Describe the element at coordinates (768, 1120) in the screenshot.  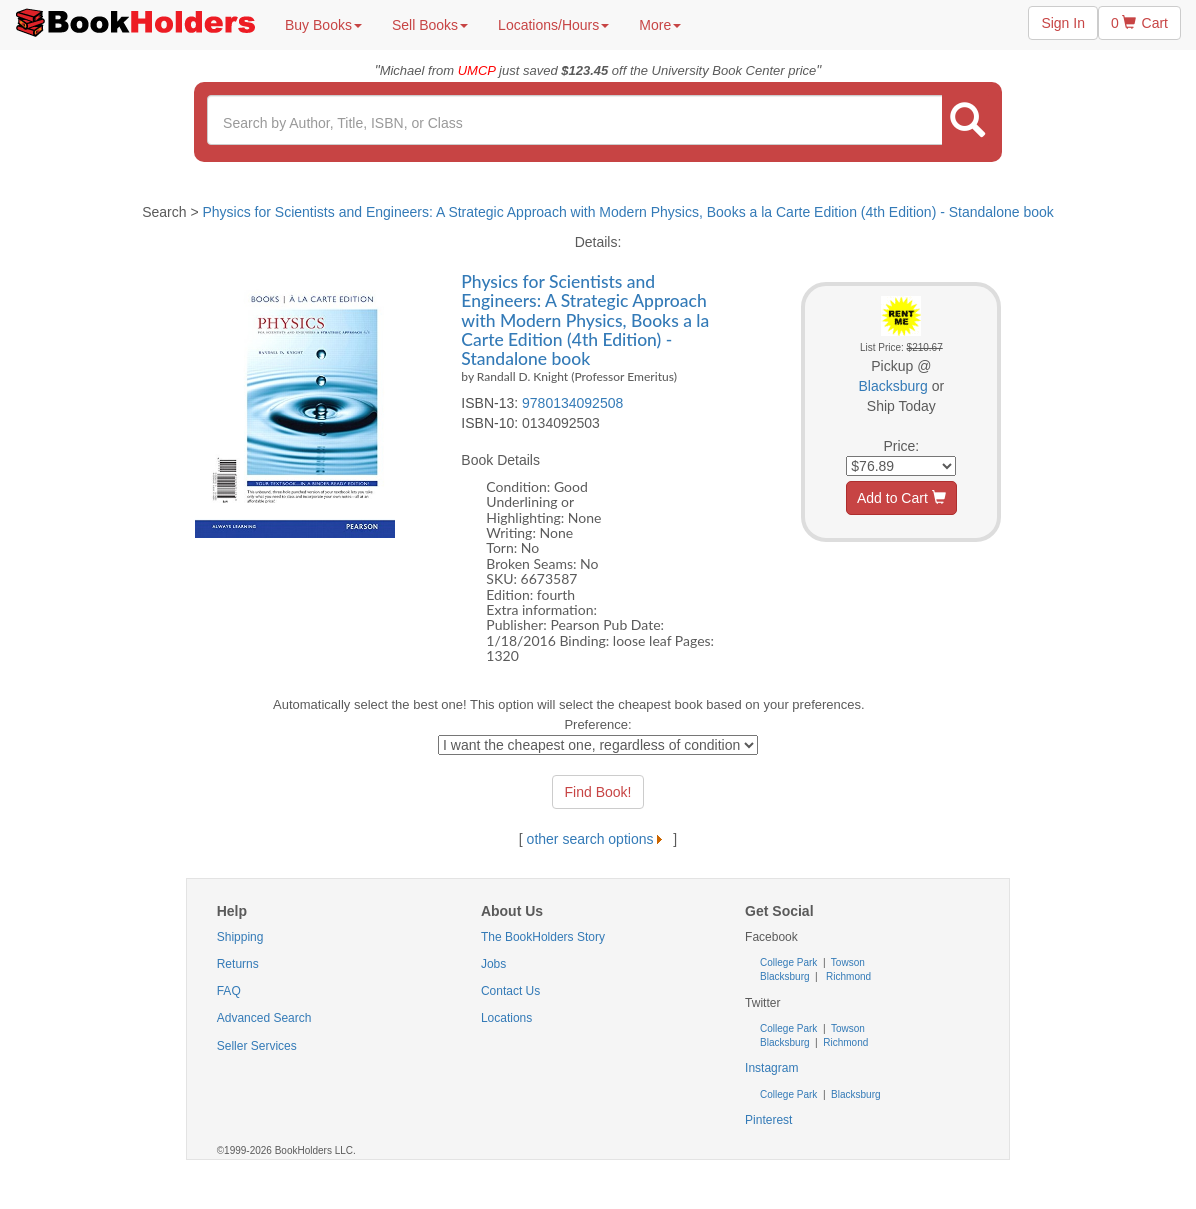
I see `Pinterest` at that location.